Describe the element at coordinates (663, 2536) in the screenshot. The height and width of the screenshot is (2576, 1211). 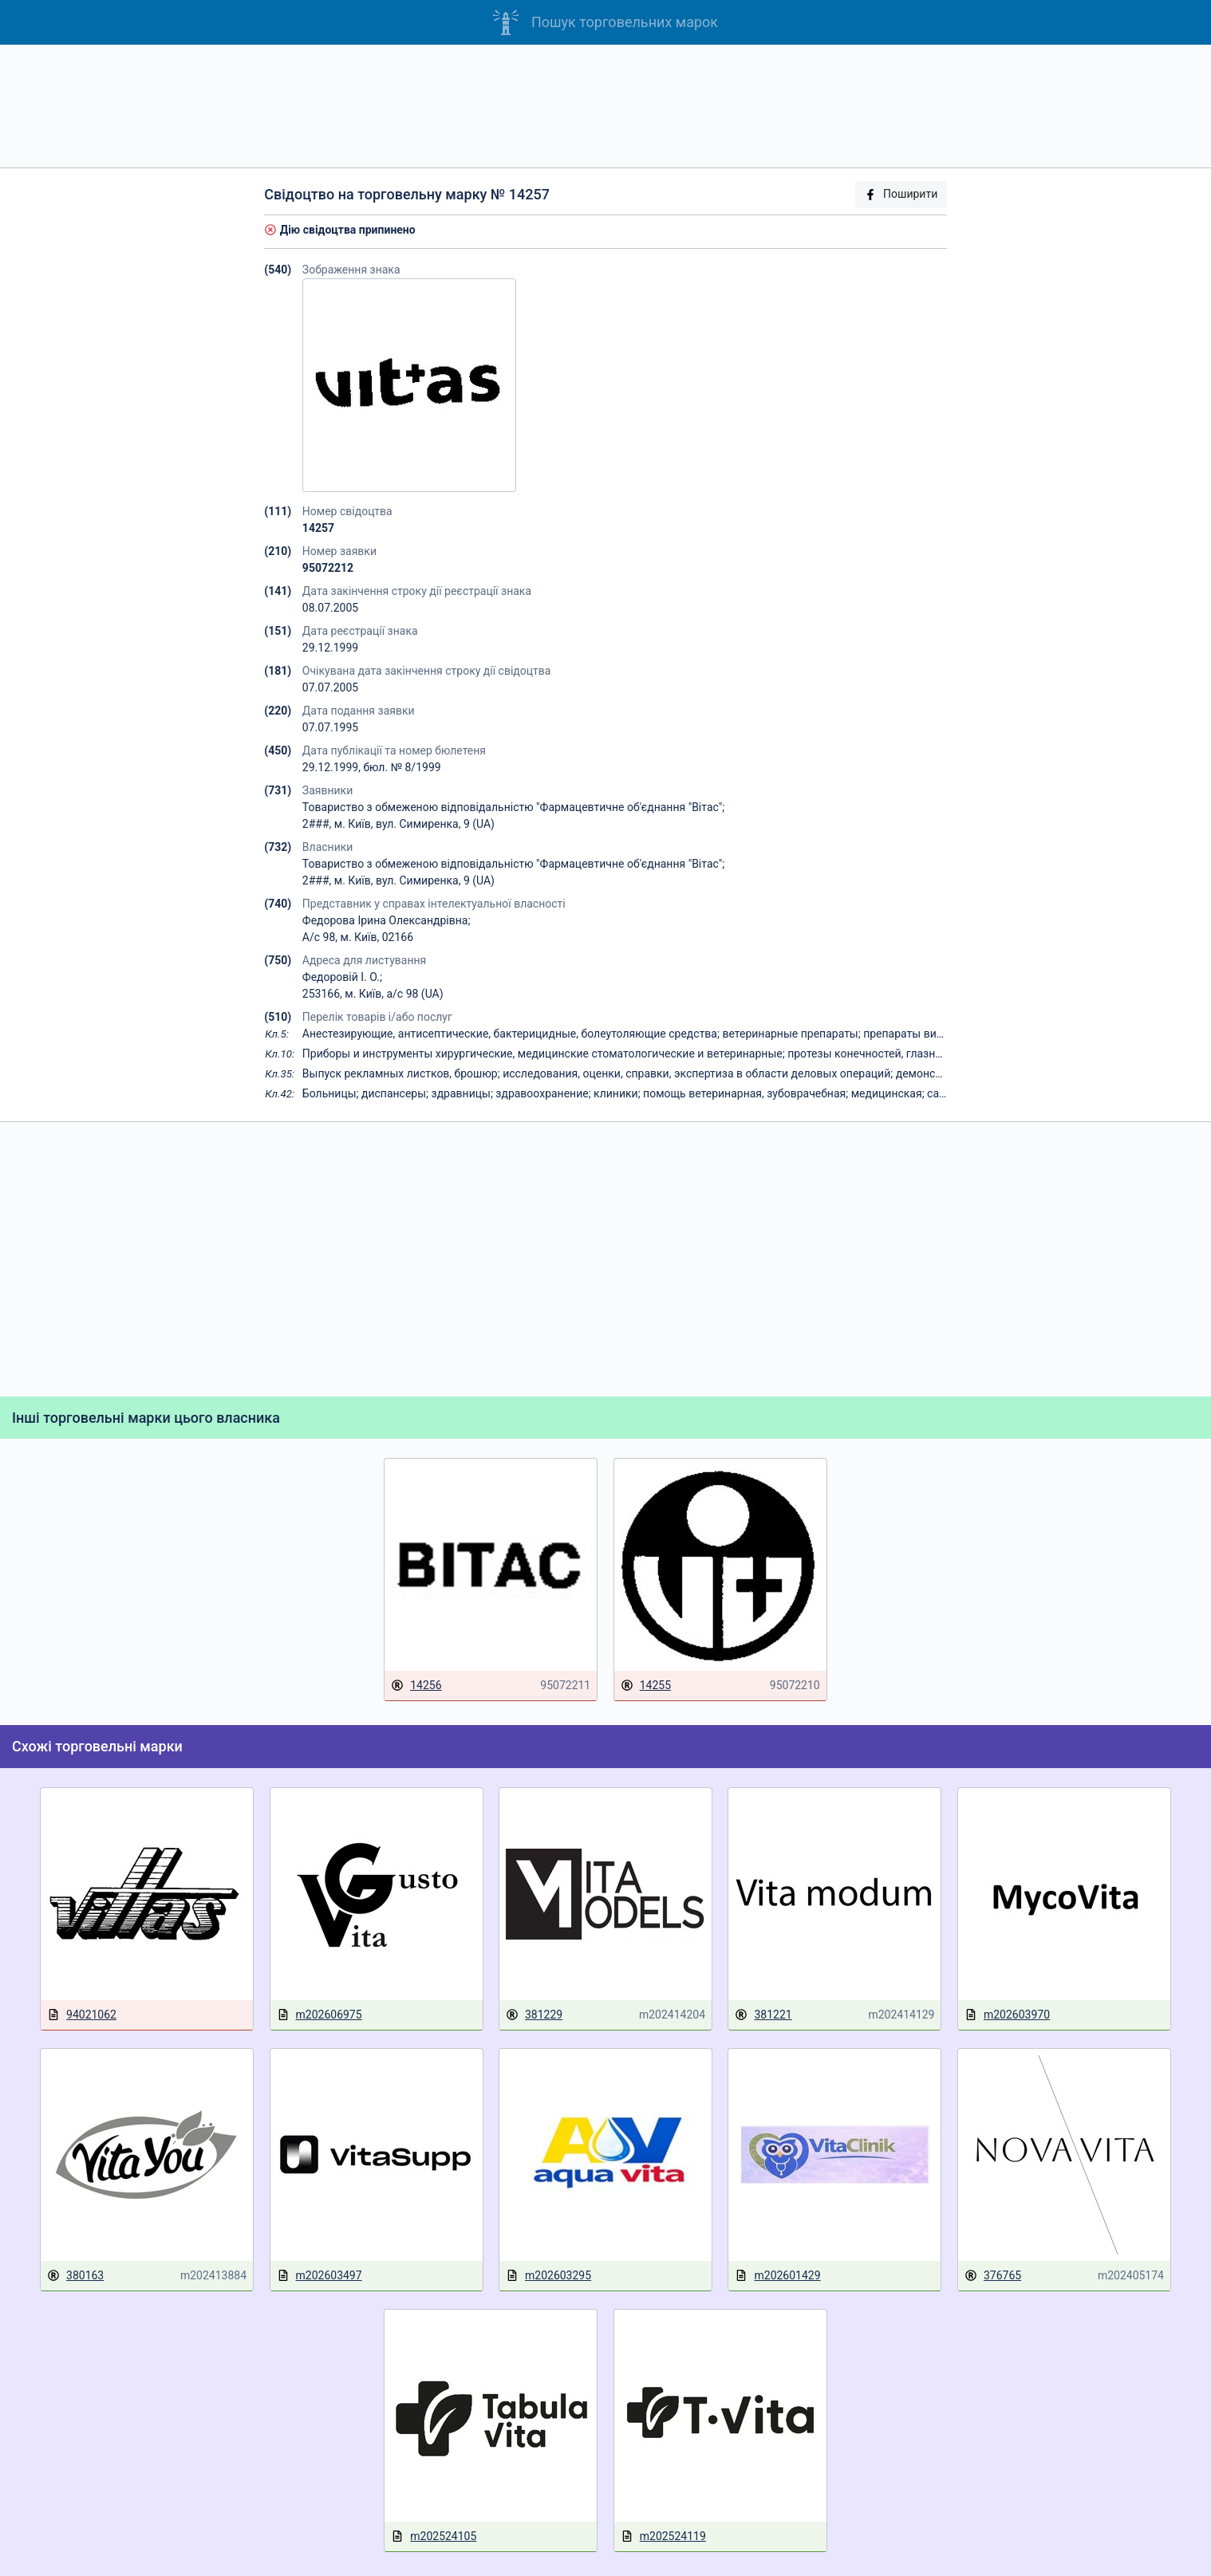
I see `m202524119` at that location.